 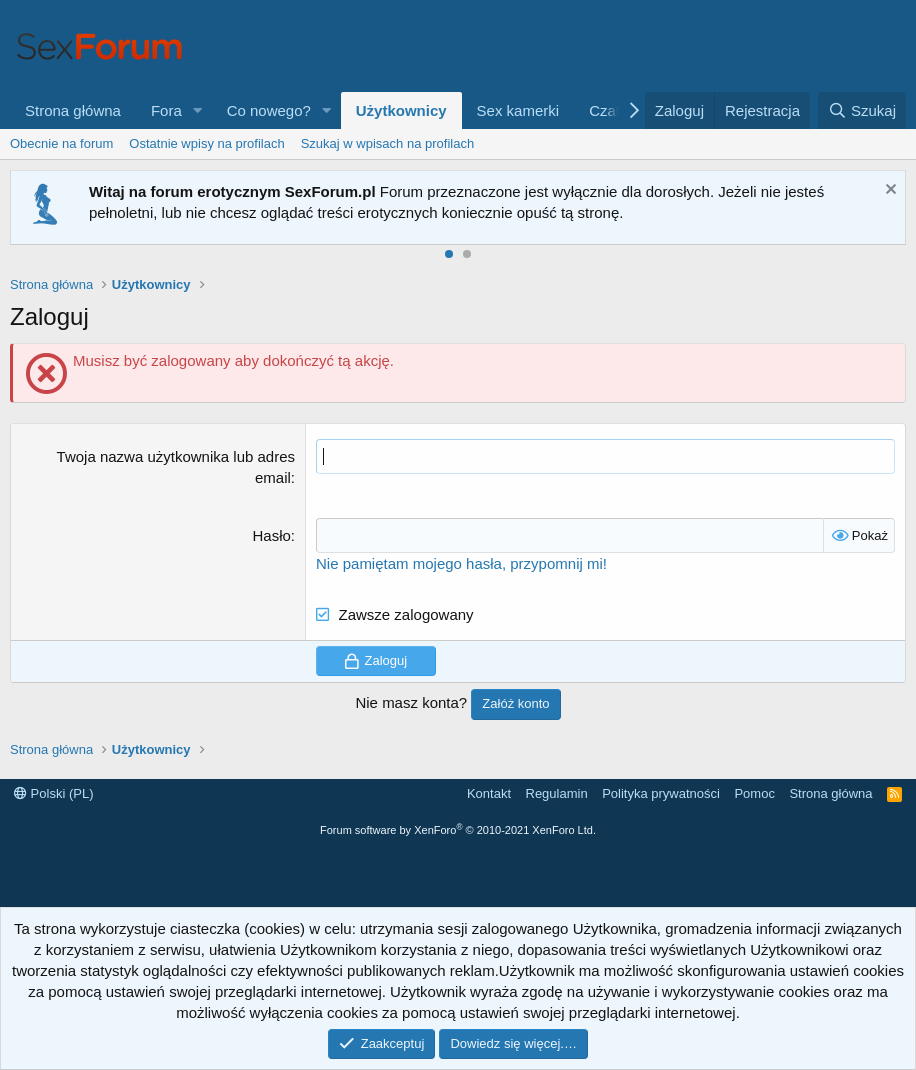 What do you see at coordinates (271, 535) in the screenshot?
I see `Hasło` at bounding box center [271, 535].